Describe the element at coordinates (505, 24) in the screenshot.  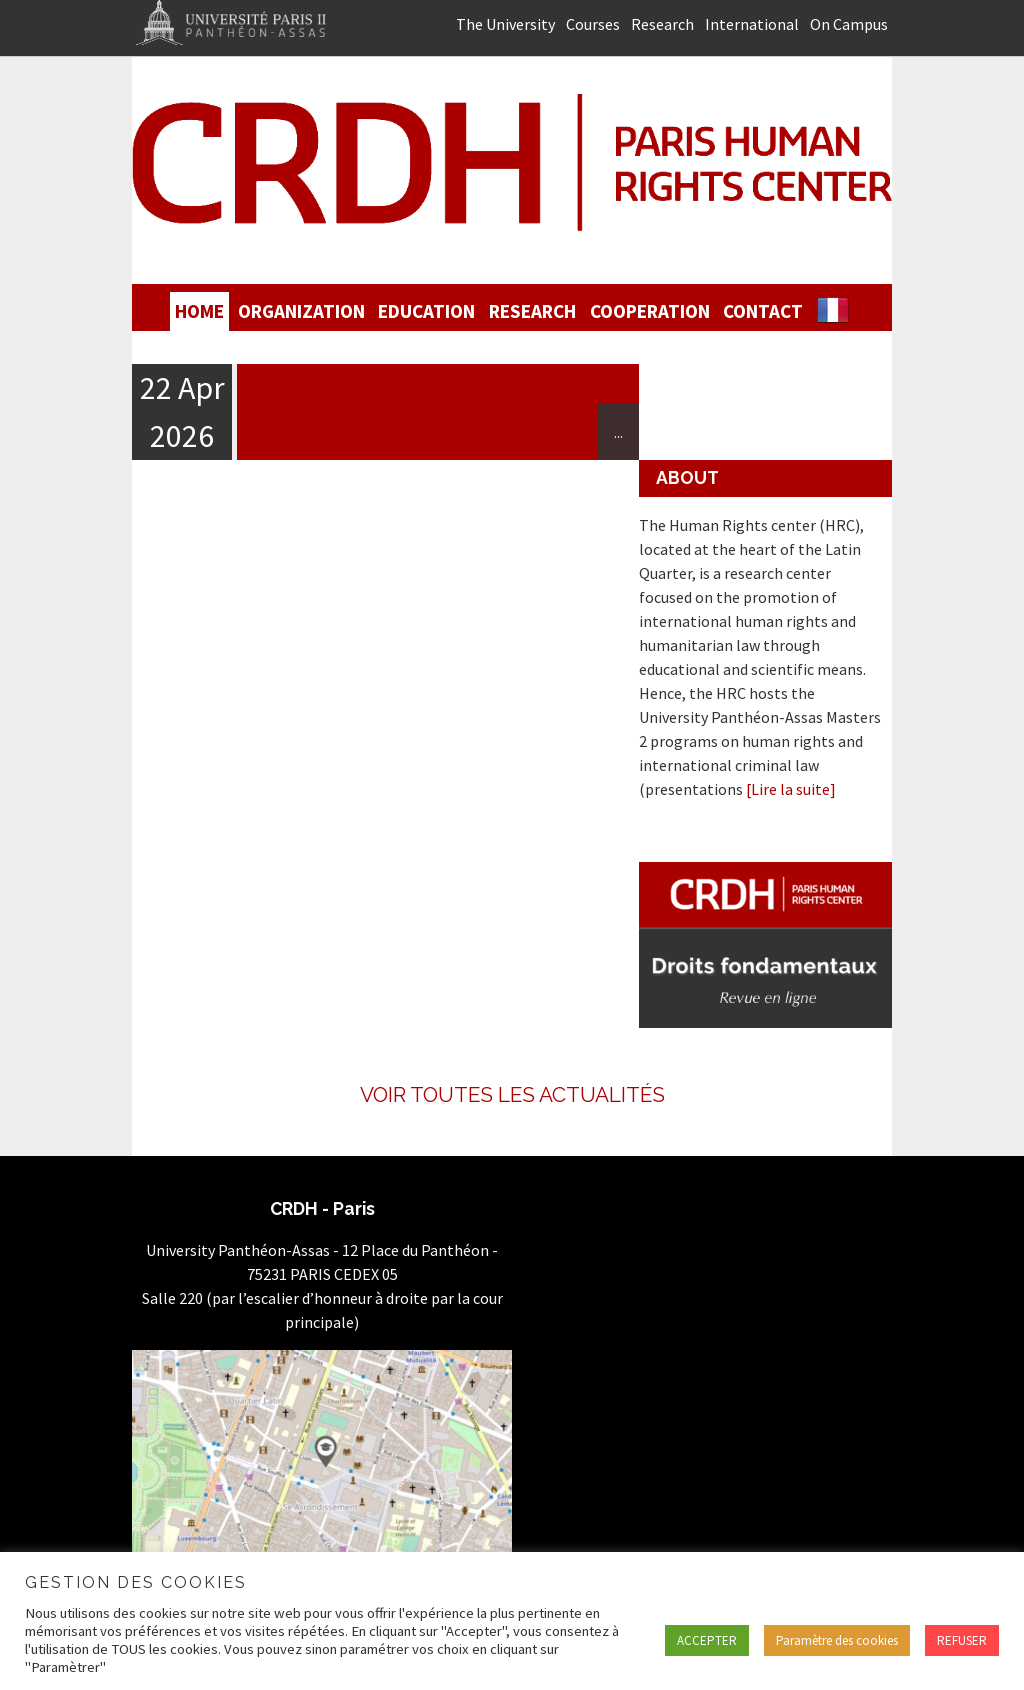
I see `The University` at that location.